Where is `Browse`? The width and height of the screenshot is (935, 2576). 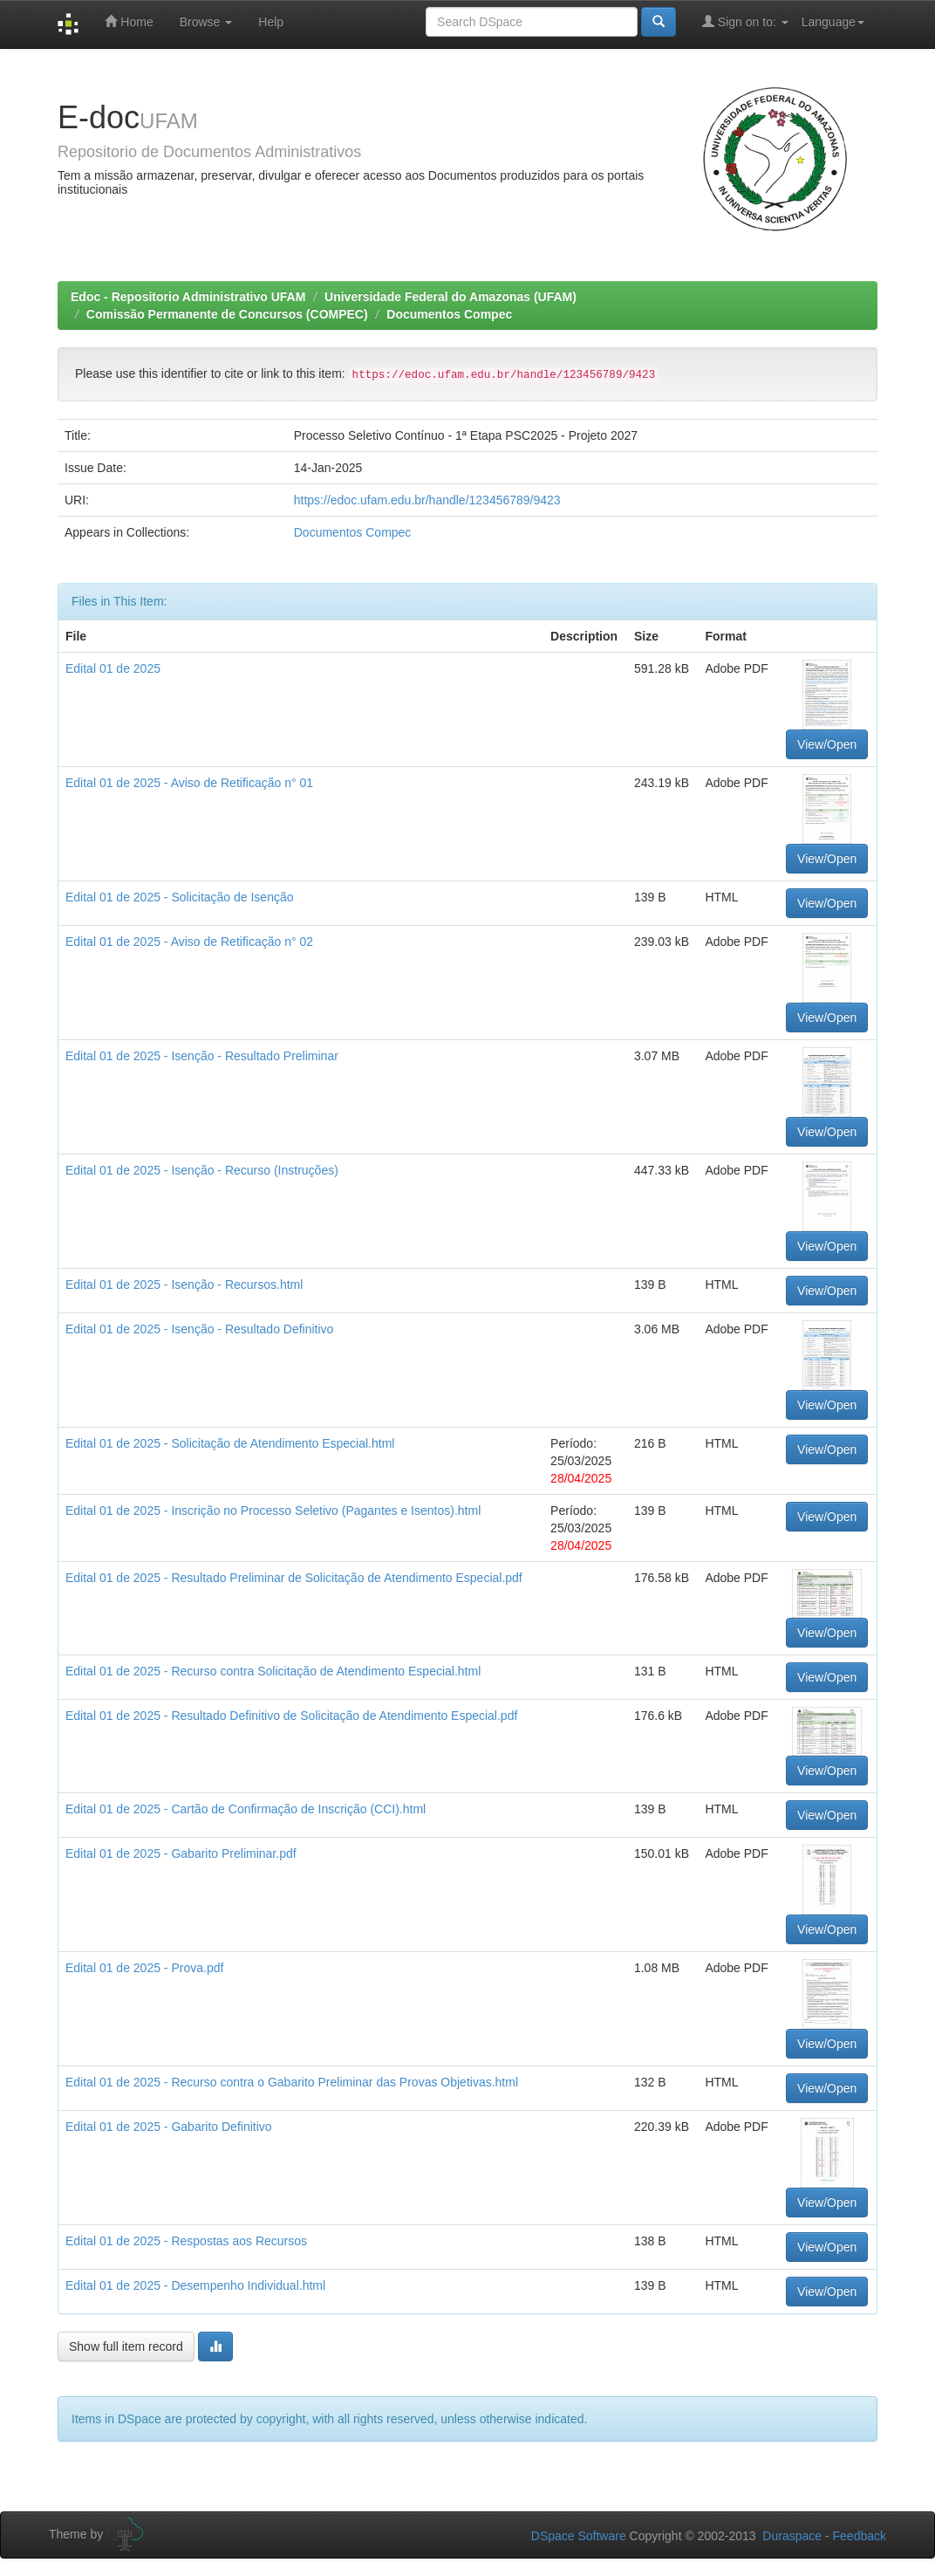 Browse is located at coordinates (206, 22).